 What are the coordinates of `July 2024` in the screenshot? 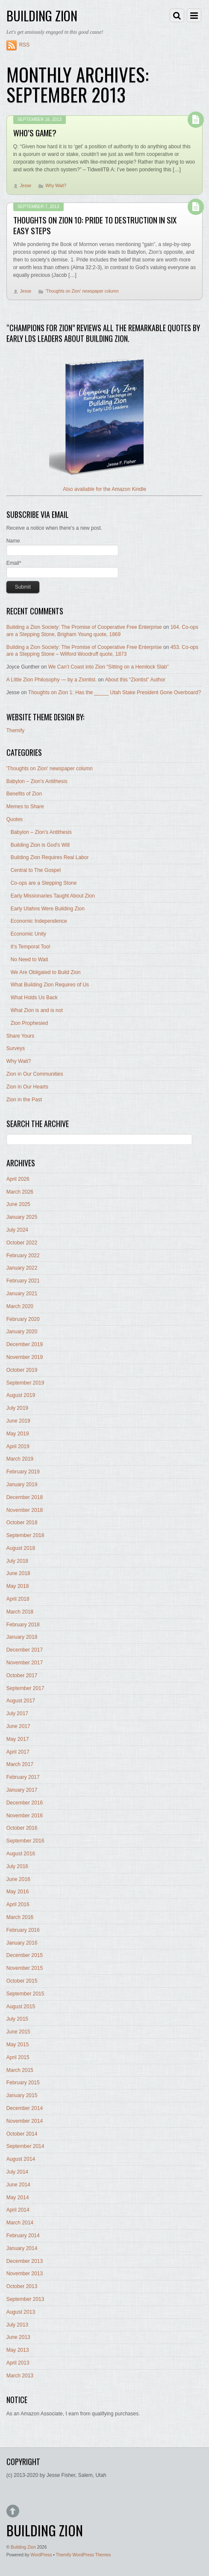 It's located at (17, 1230).